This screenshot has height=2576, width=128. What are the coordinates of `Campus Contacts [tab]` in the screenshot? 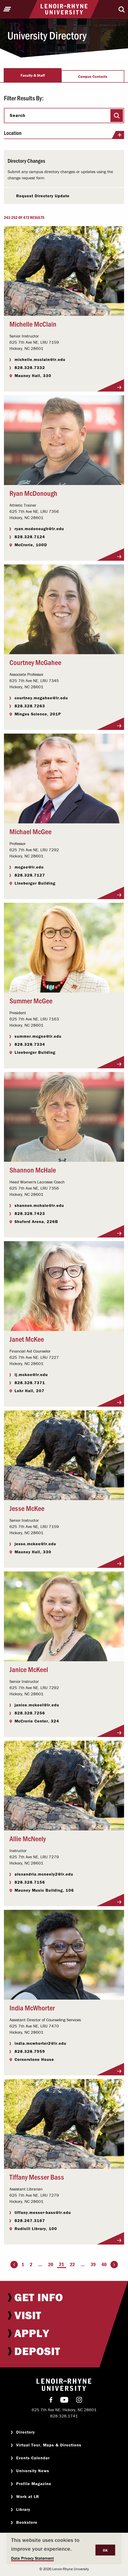 It's located at (92, 76).